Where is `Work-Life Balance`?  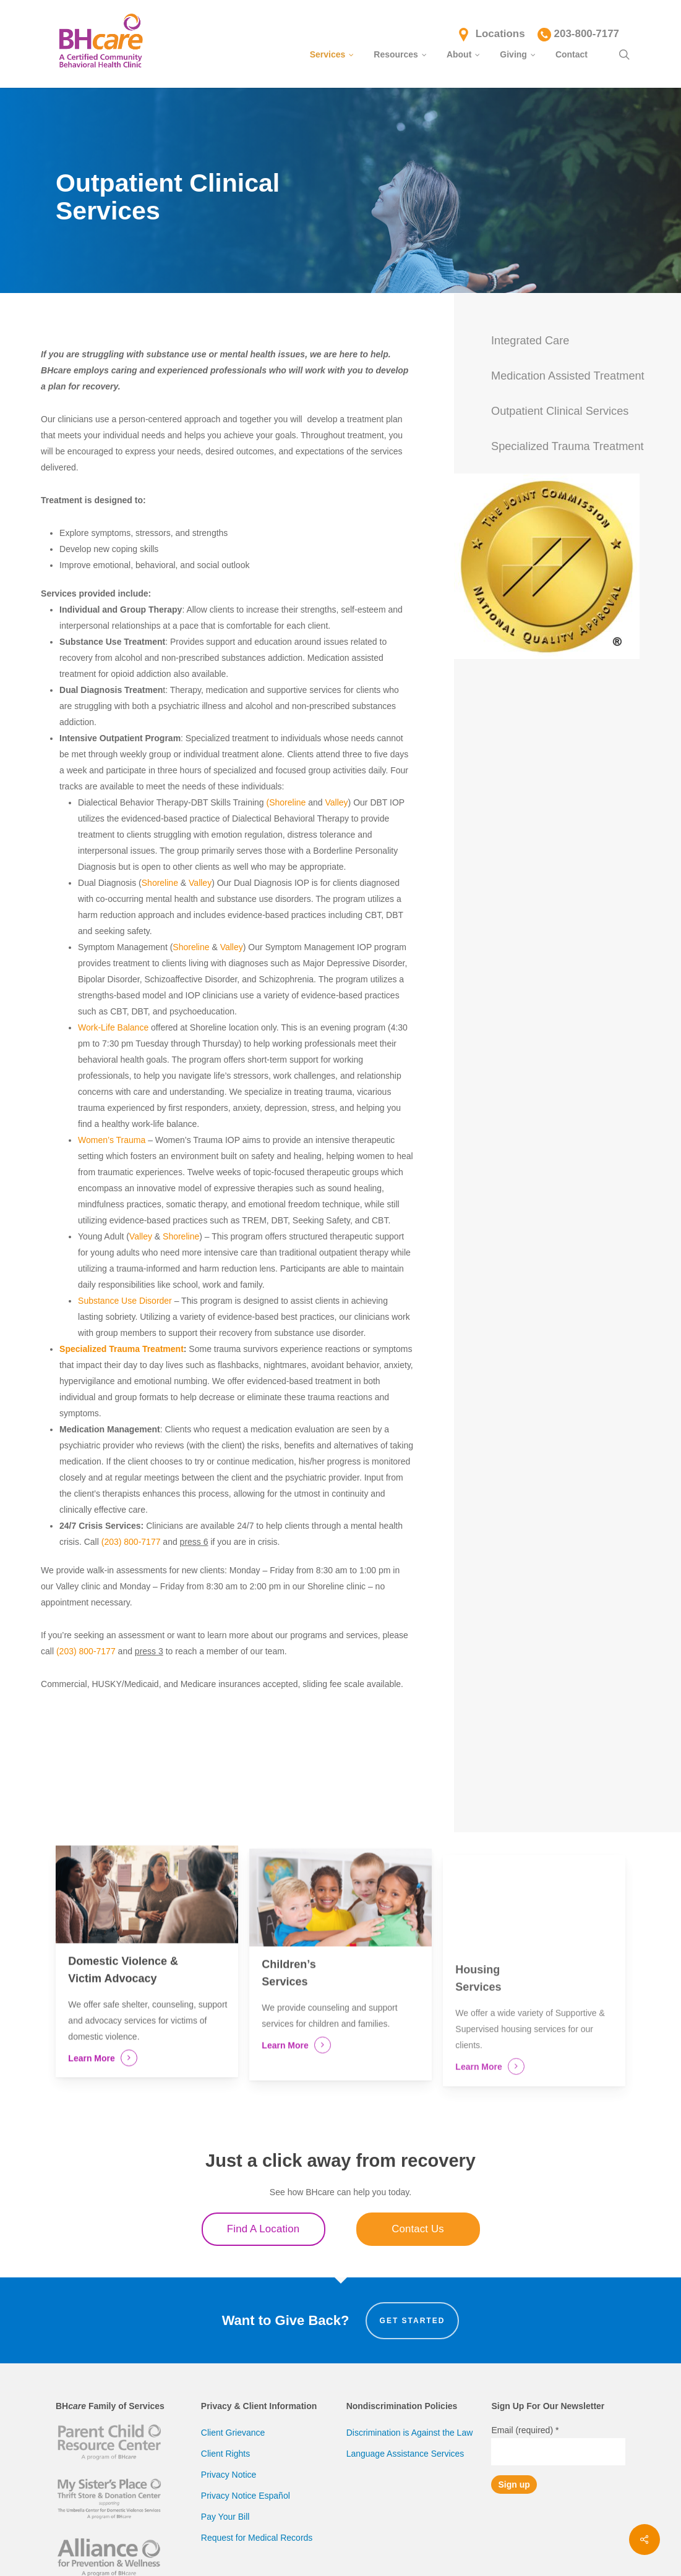
Work-Life Balance is located at coordinates (113, 1027).